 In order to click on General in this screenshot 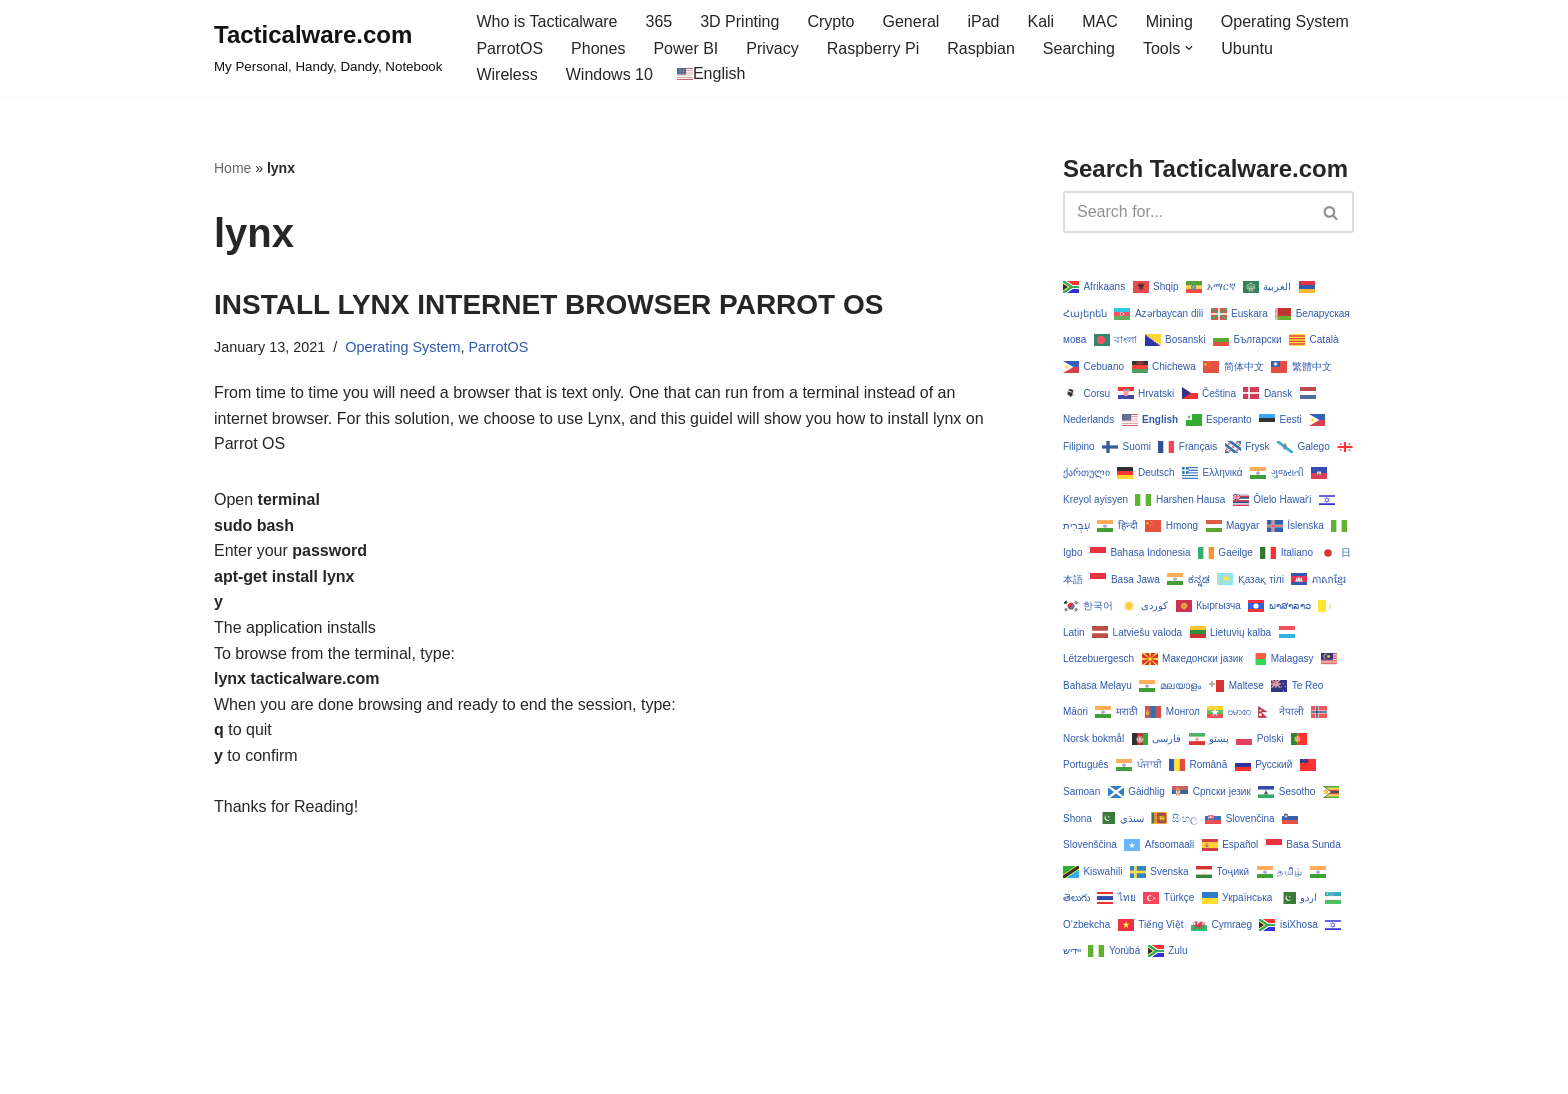, I will do `click(911, 21)`.